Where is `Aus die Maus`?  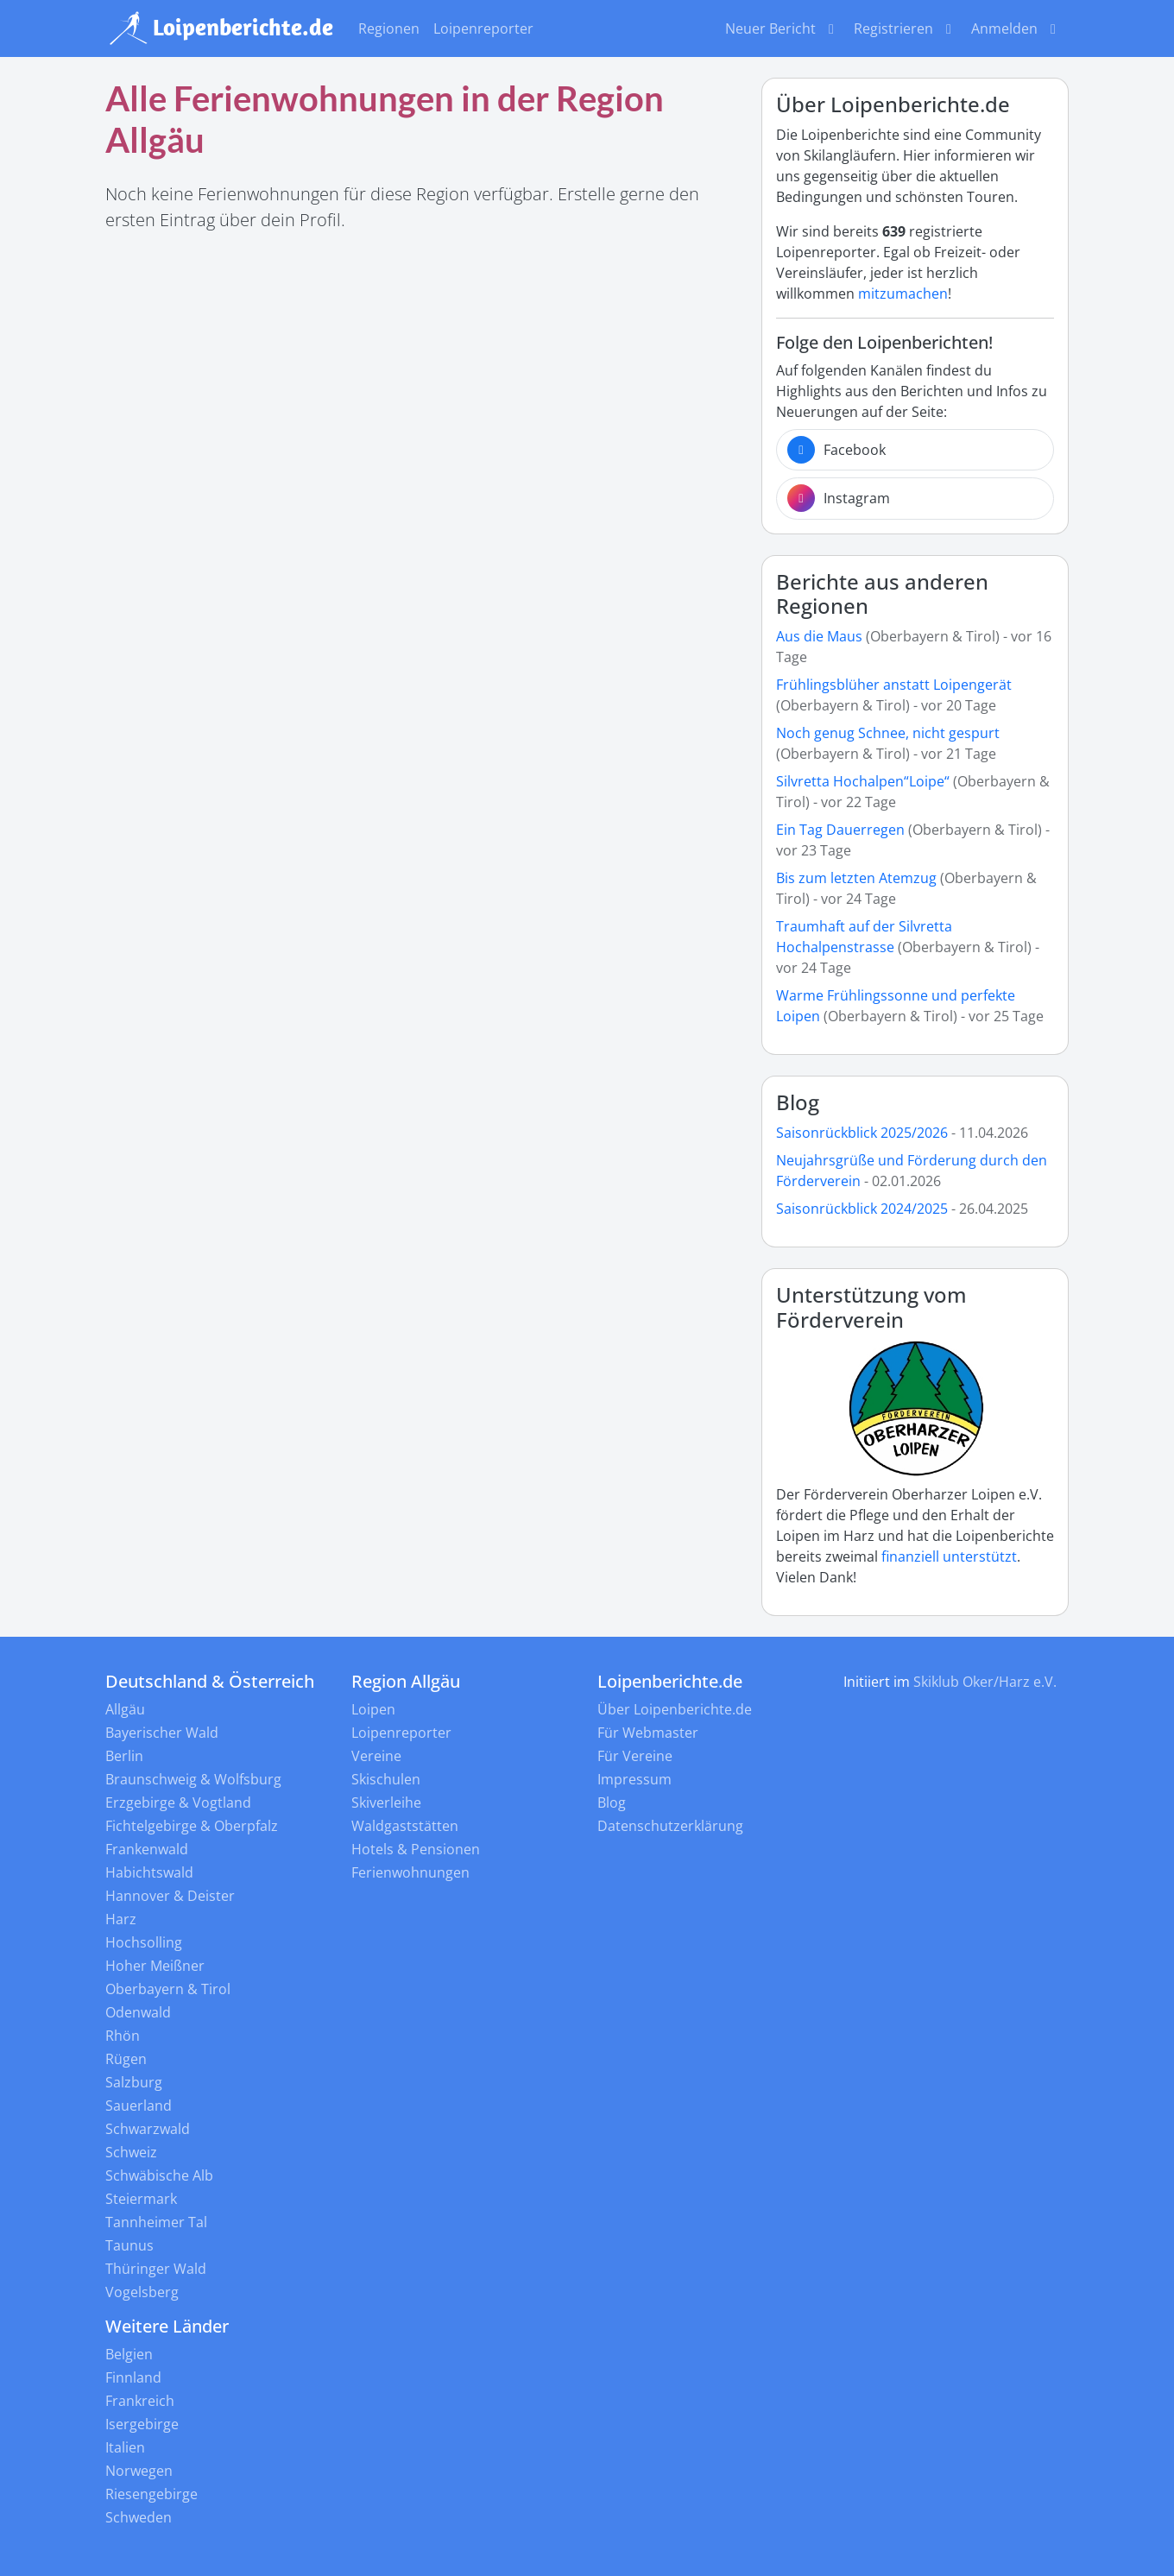 Aus die Maus is located at coordinates (819, 636).